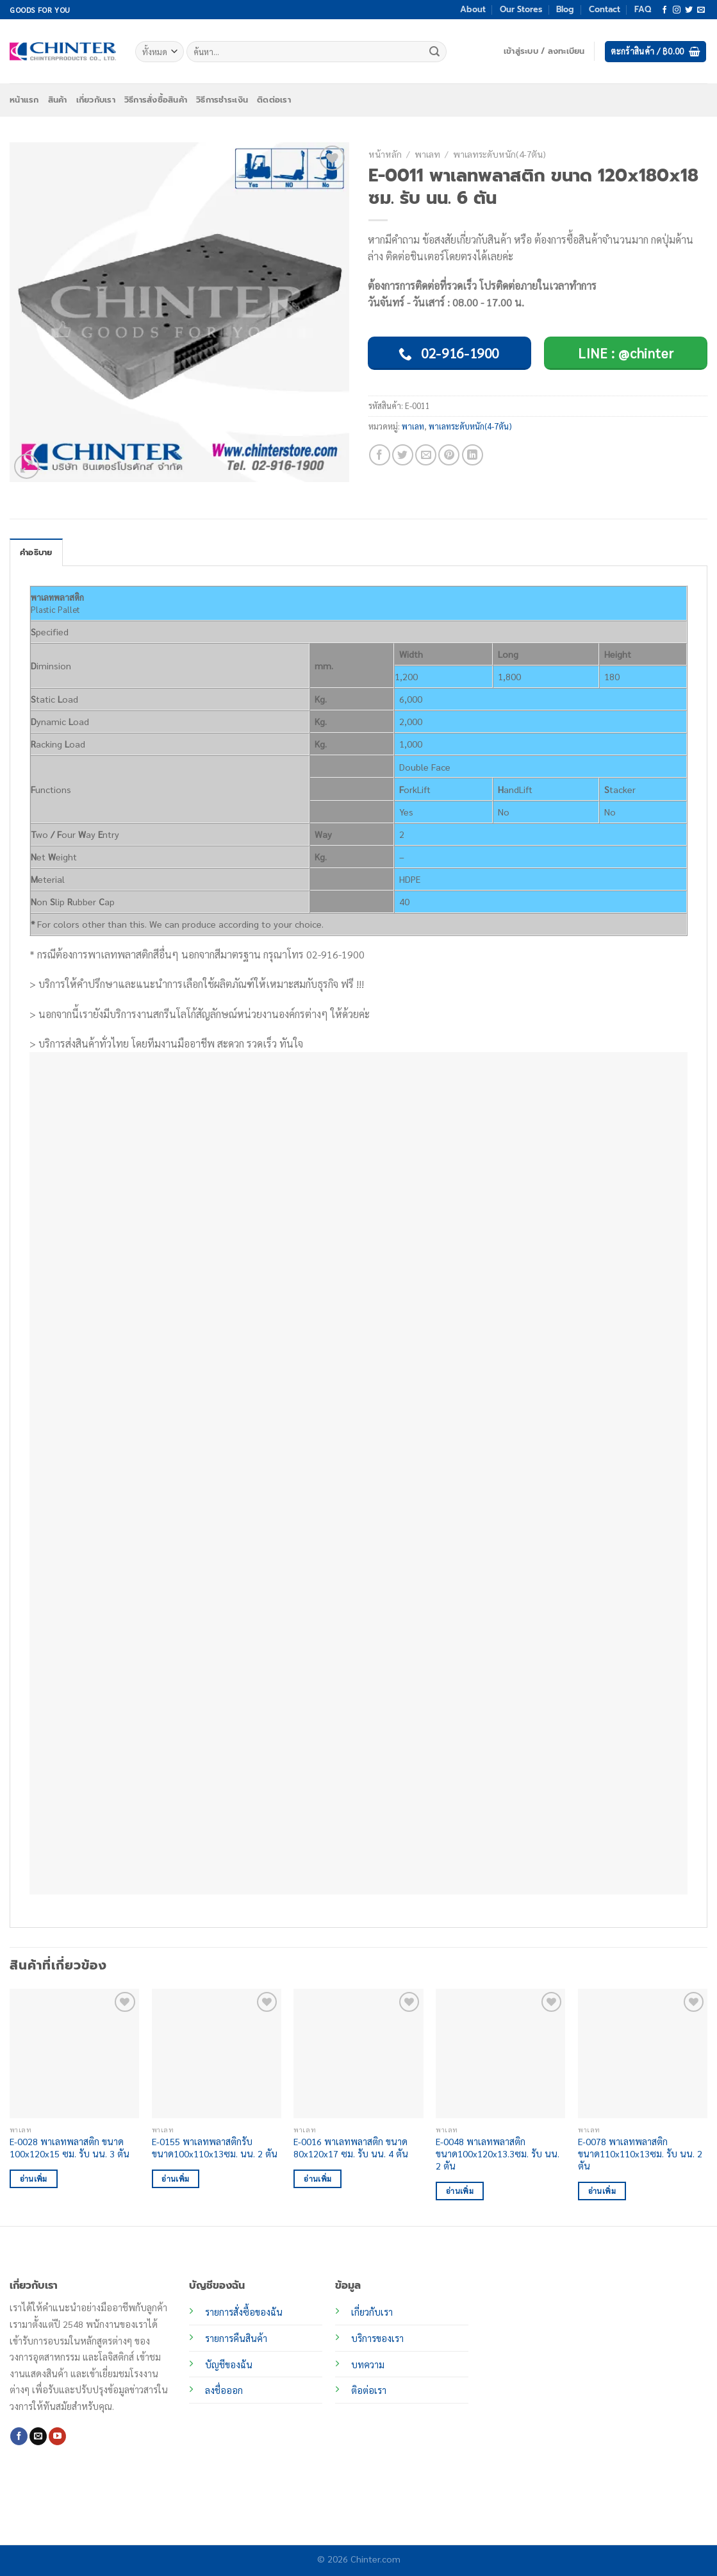 The height and width of the screenshot is (2576, 717). I want to click on อ่านเพิ่ม [อ่านเพิ่มเติมเกี่ยวกับ “E-0016 พาเลทพลาสติก ขนาด 80x120x17 ซม. รับ นน. 4 ตัน”], so click(317, 2179).